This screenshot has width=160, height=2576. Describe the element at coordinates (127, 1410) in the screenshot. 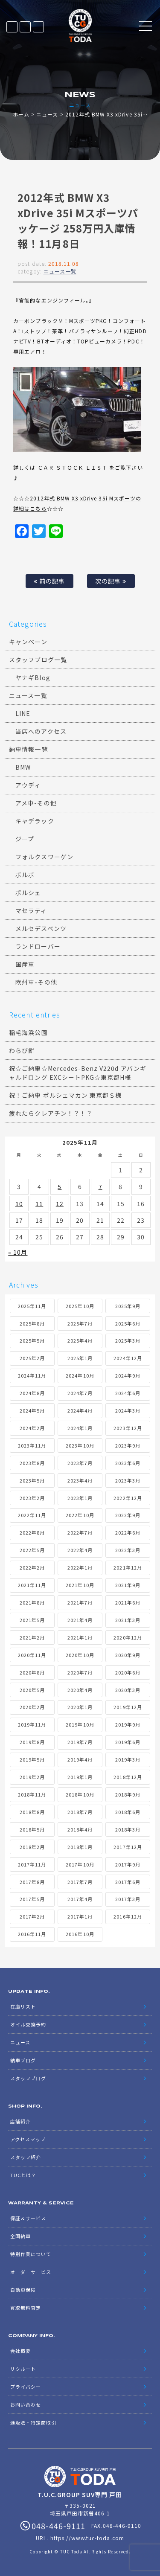

I see `2024年3月` at that location.